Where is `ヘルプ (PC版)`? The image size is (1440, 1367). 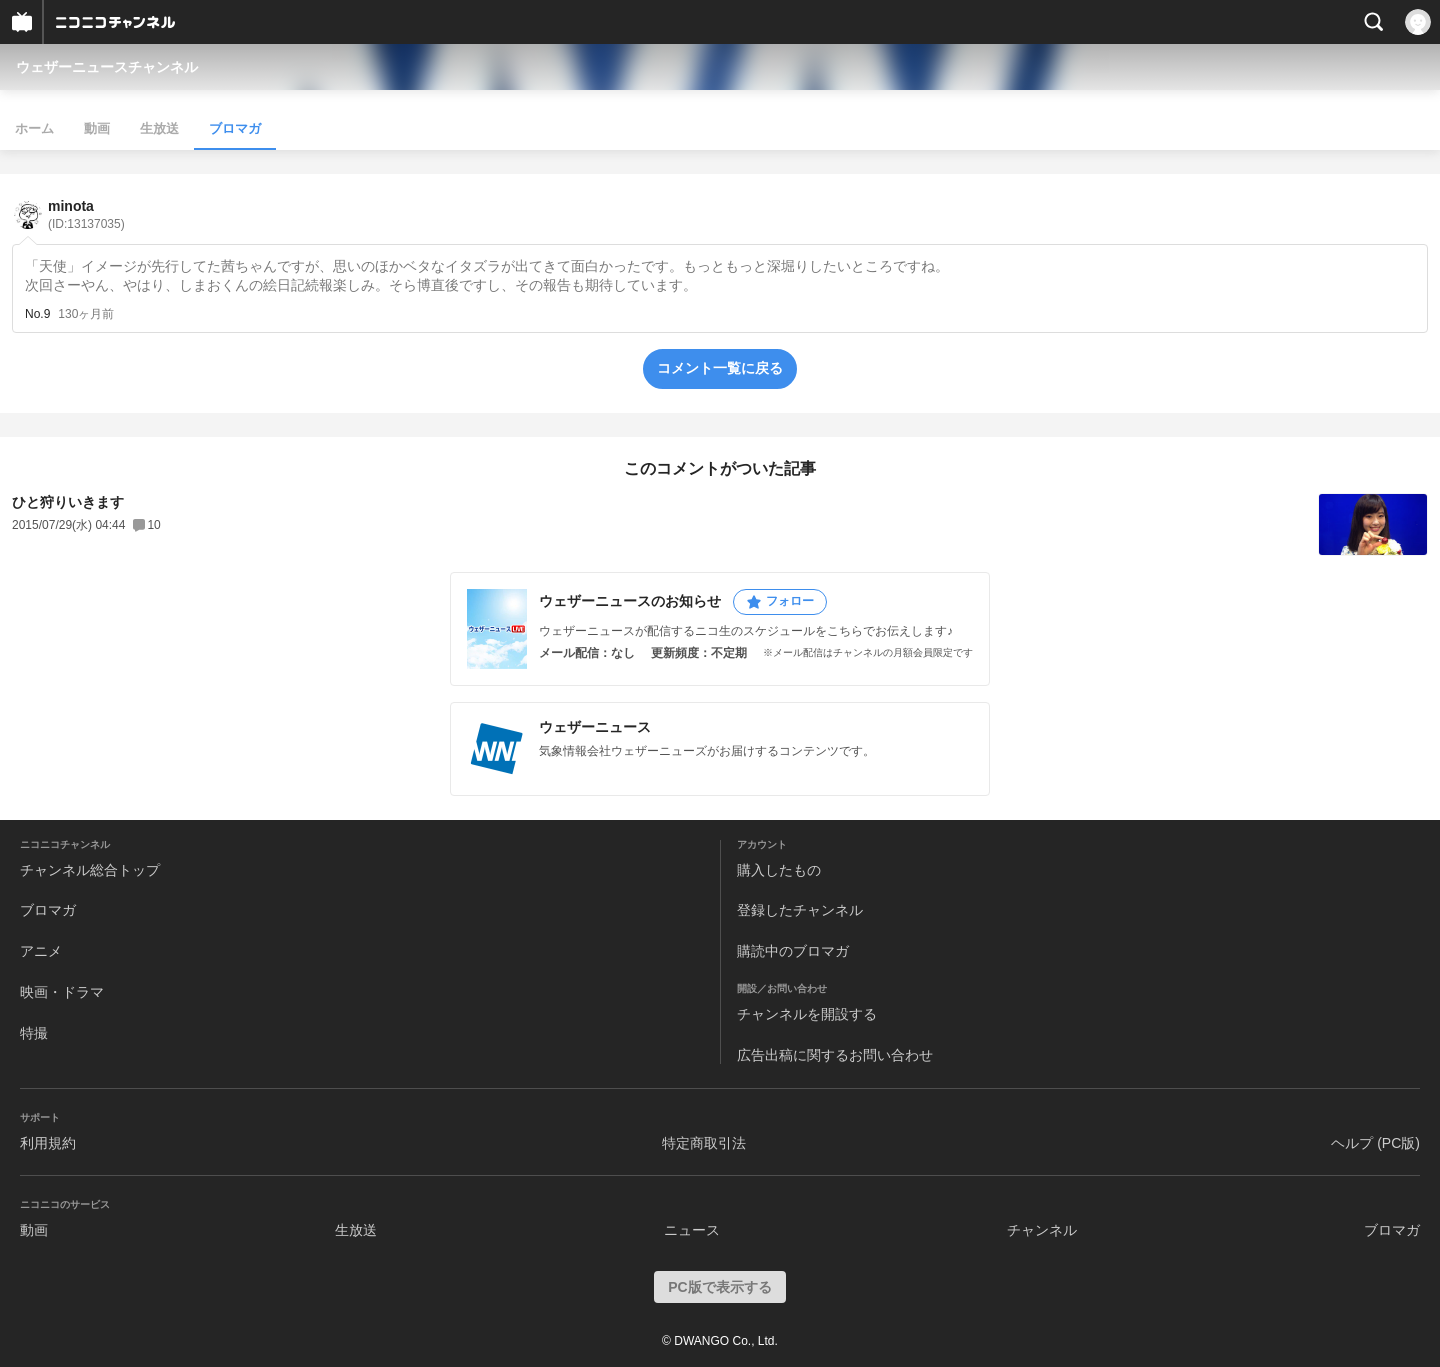 ヘルプ (PC版) is located at coordinates (1375, 1143).